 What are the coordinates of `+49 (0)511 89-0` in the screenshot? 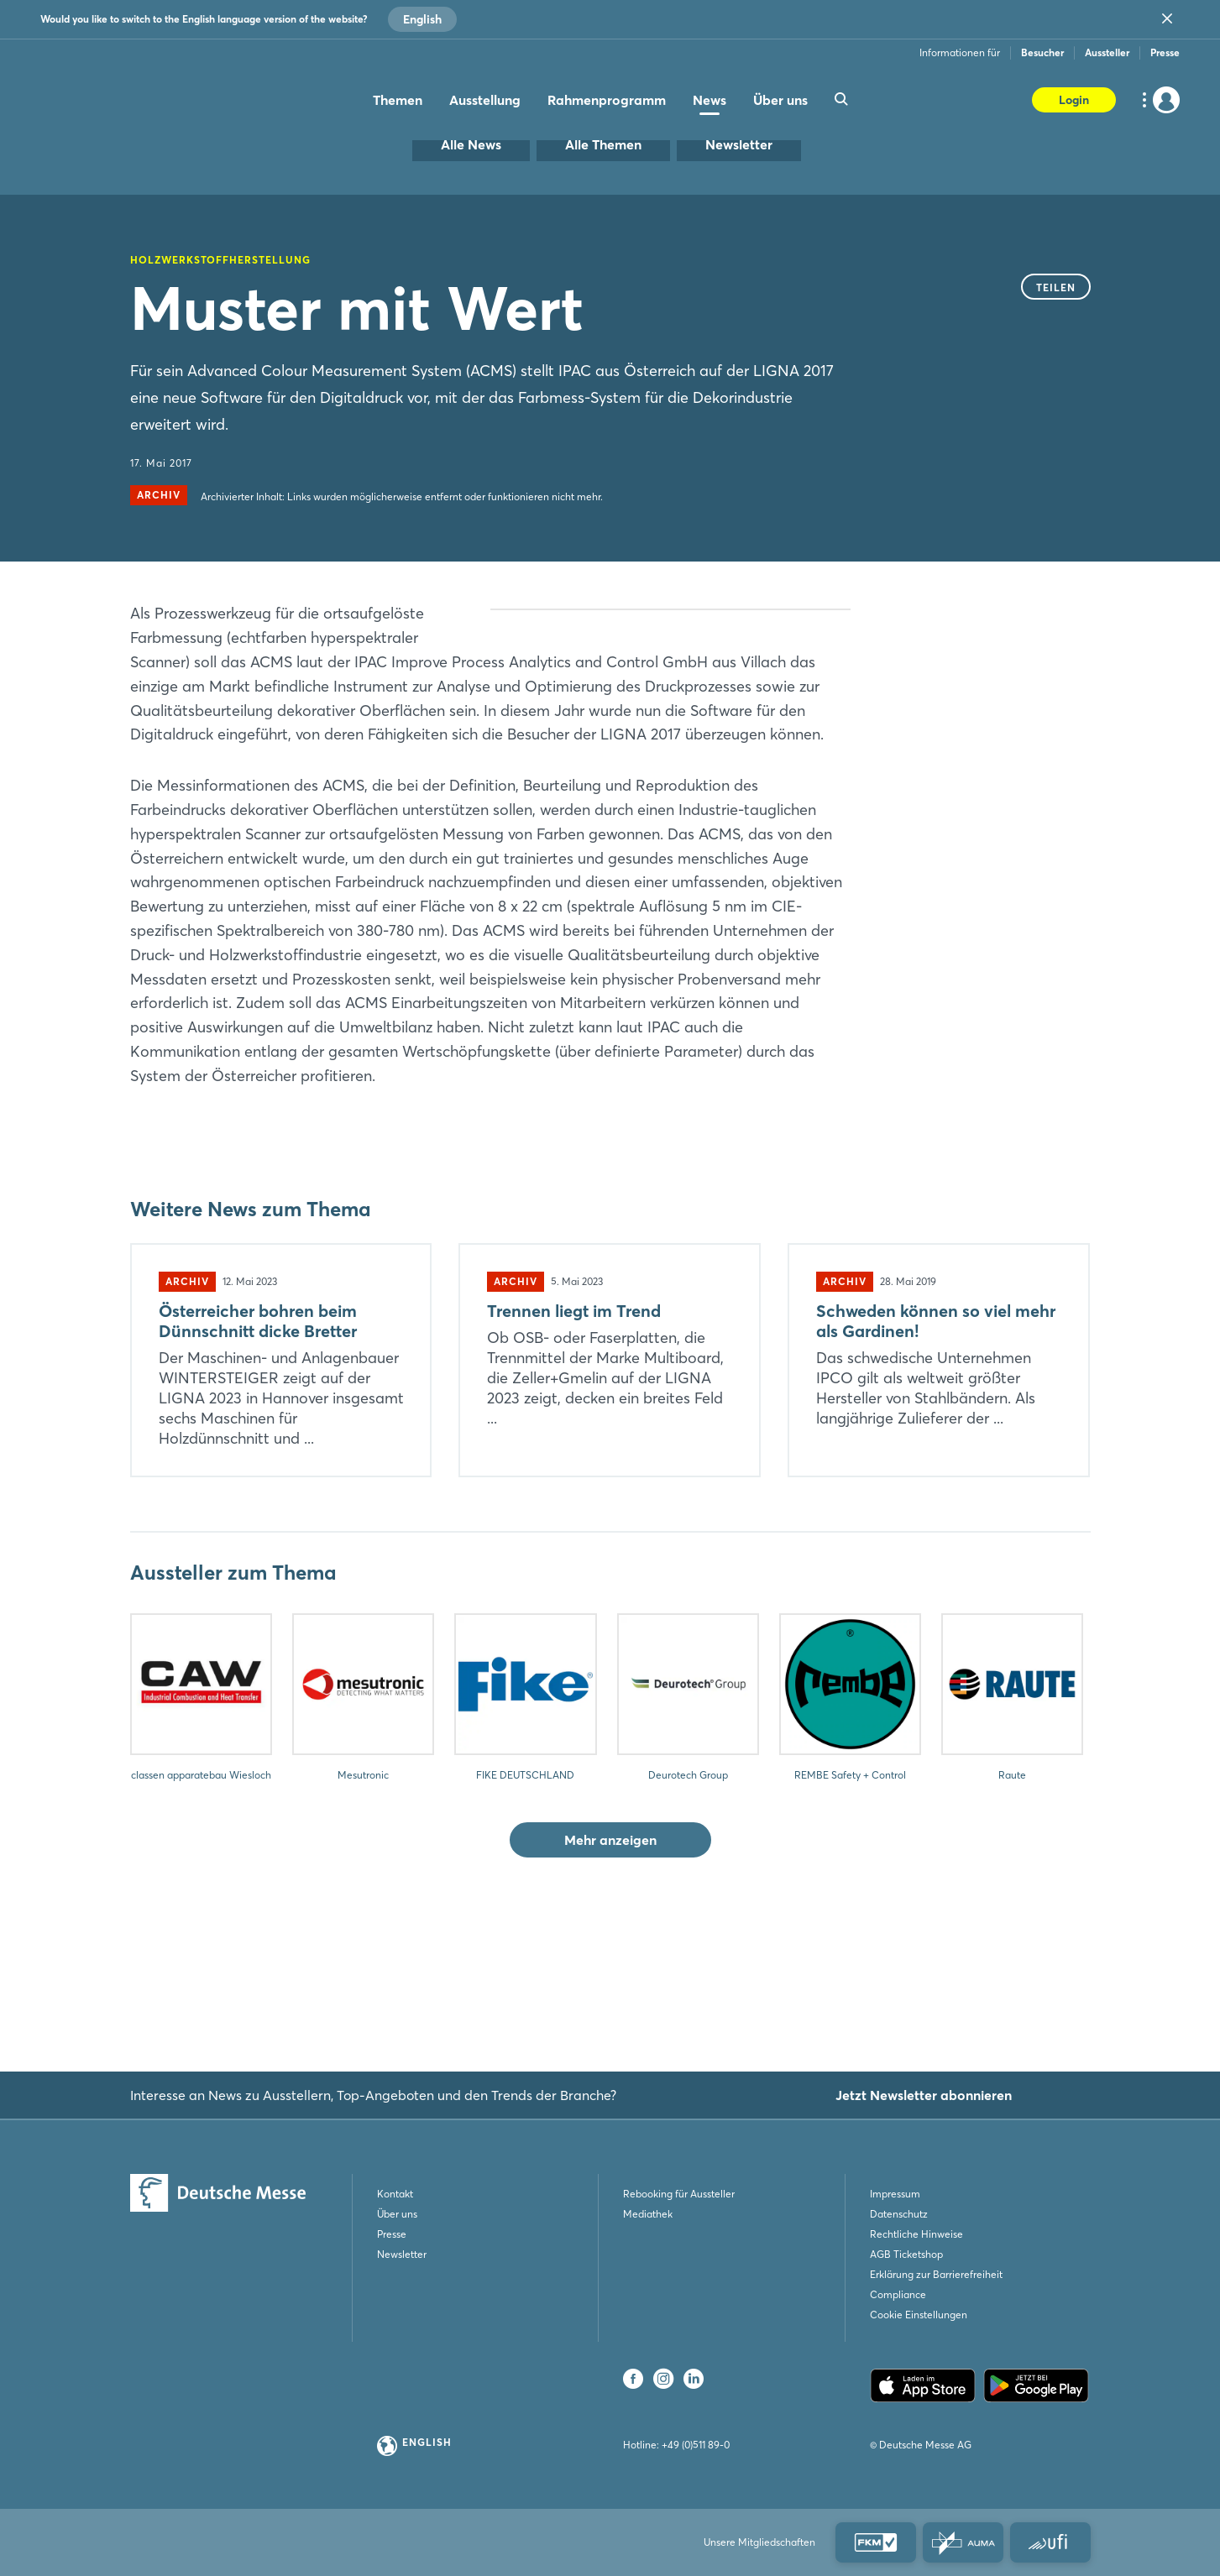 It's located at (696, 2444).